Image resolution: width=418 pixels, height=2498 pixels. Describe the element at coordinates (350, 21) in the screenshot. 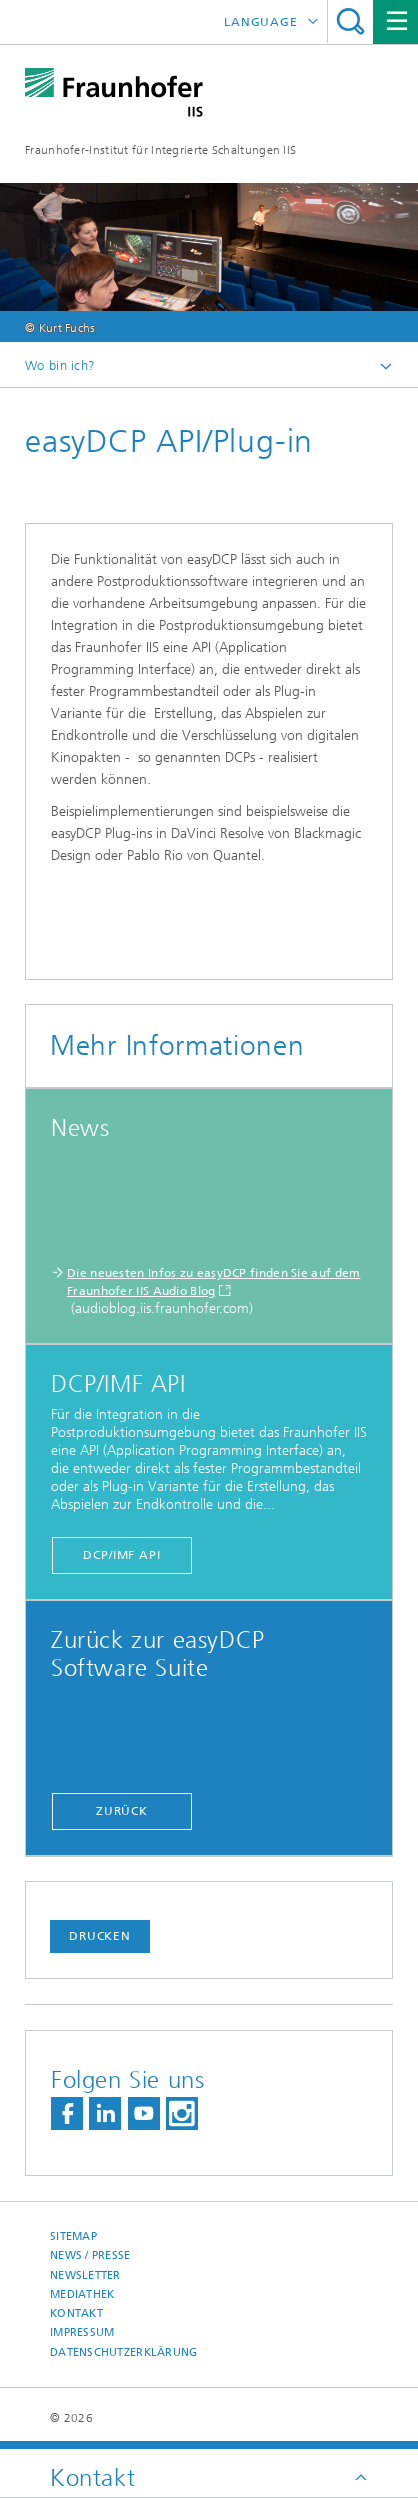

I see `Search` at that location.